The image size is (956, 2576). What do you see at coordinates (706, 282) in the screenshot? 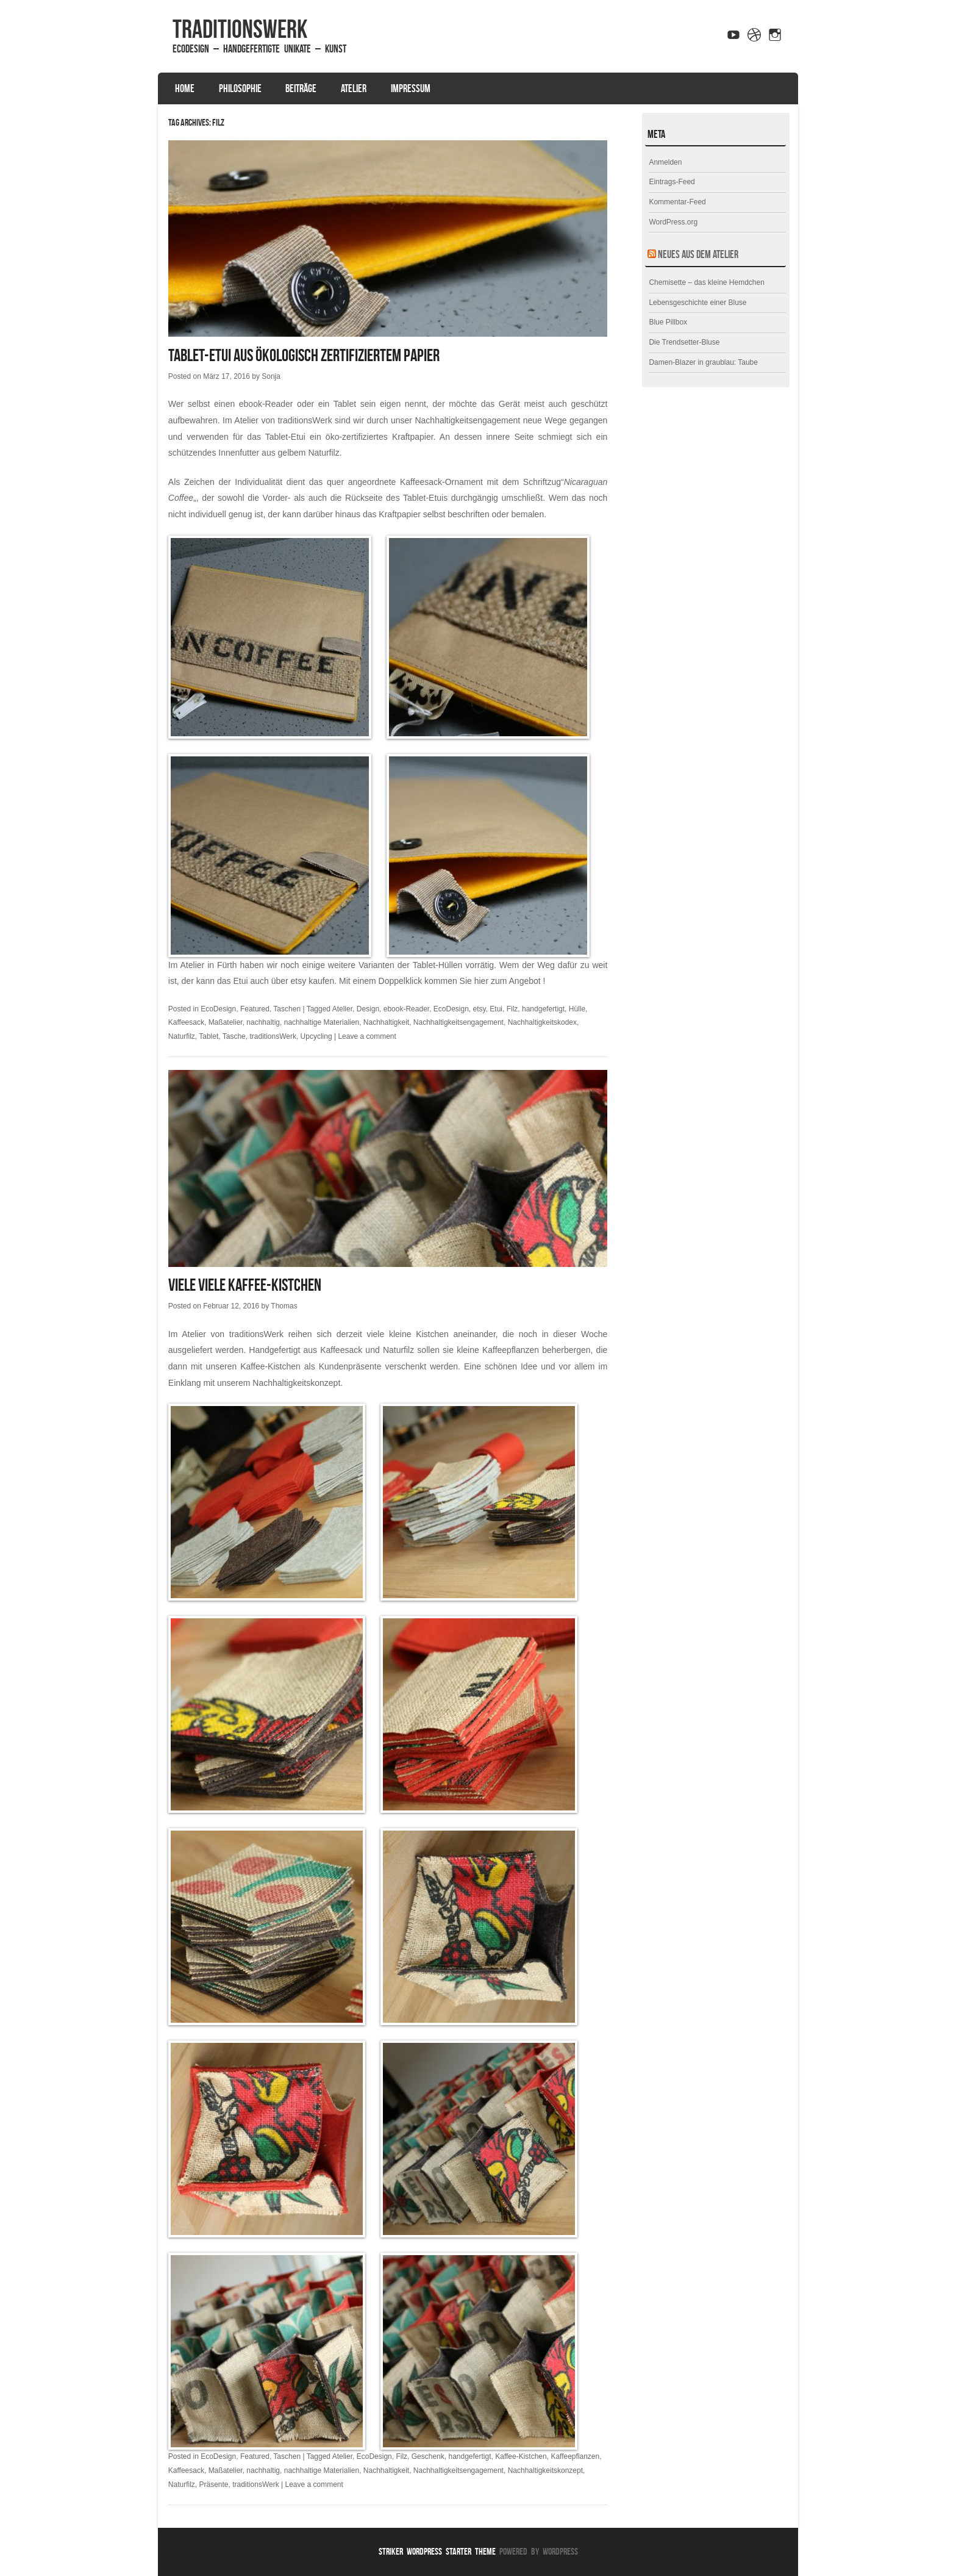
I see `Chemisette – das kleine Hemdchen` at bounding box center [706, 282].